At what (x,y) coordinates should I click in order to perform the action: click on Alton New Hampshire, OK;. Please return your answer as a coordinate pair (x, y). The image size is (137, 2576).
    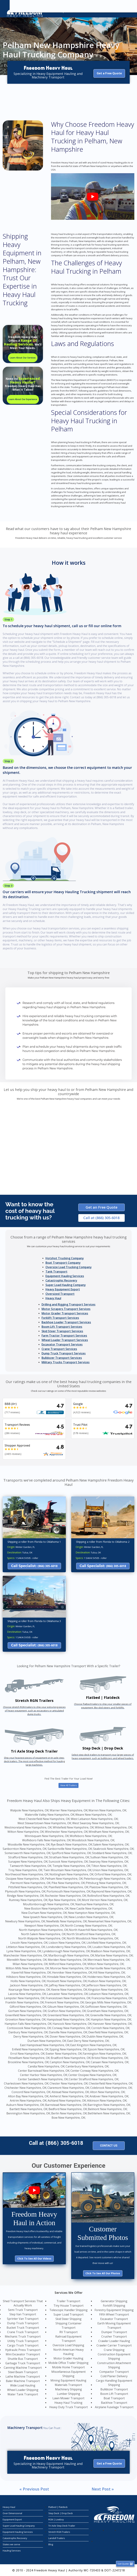
    Looking at the image, I should click on (107, 2092).